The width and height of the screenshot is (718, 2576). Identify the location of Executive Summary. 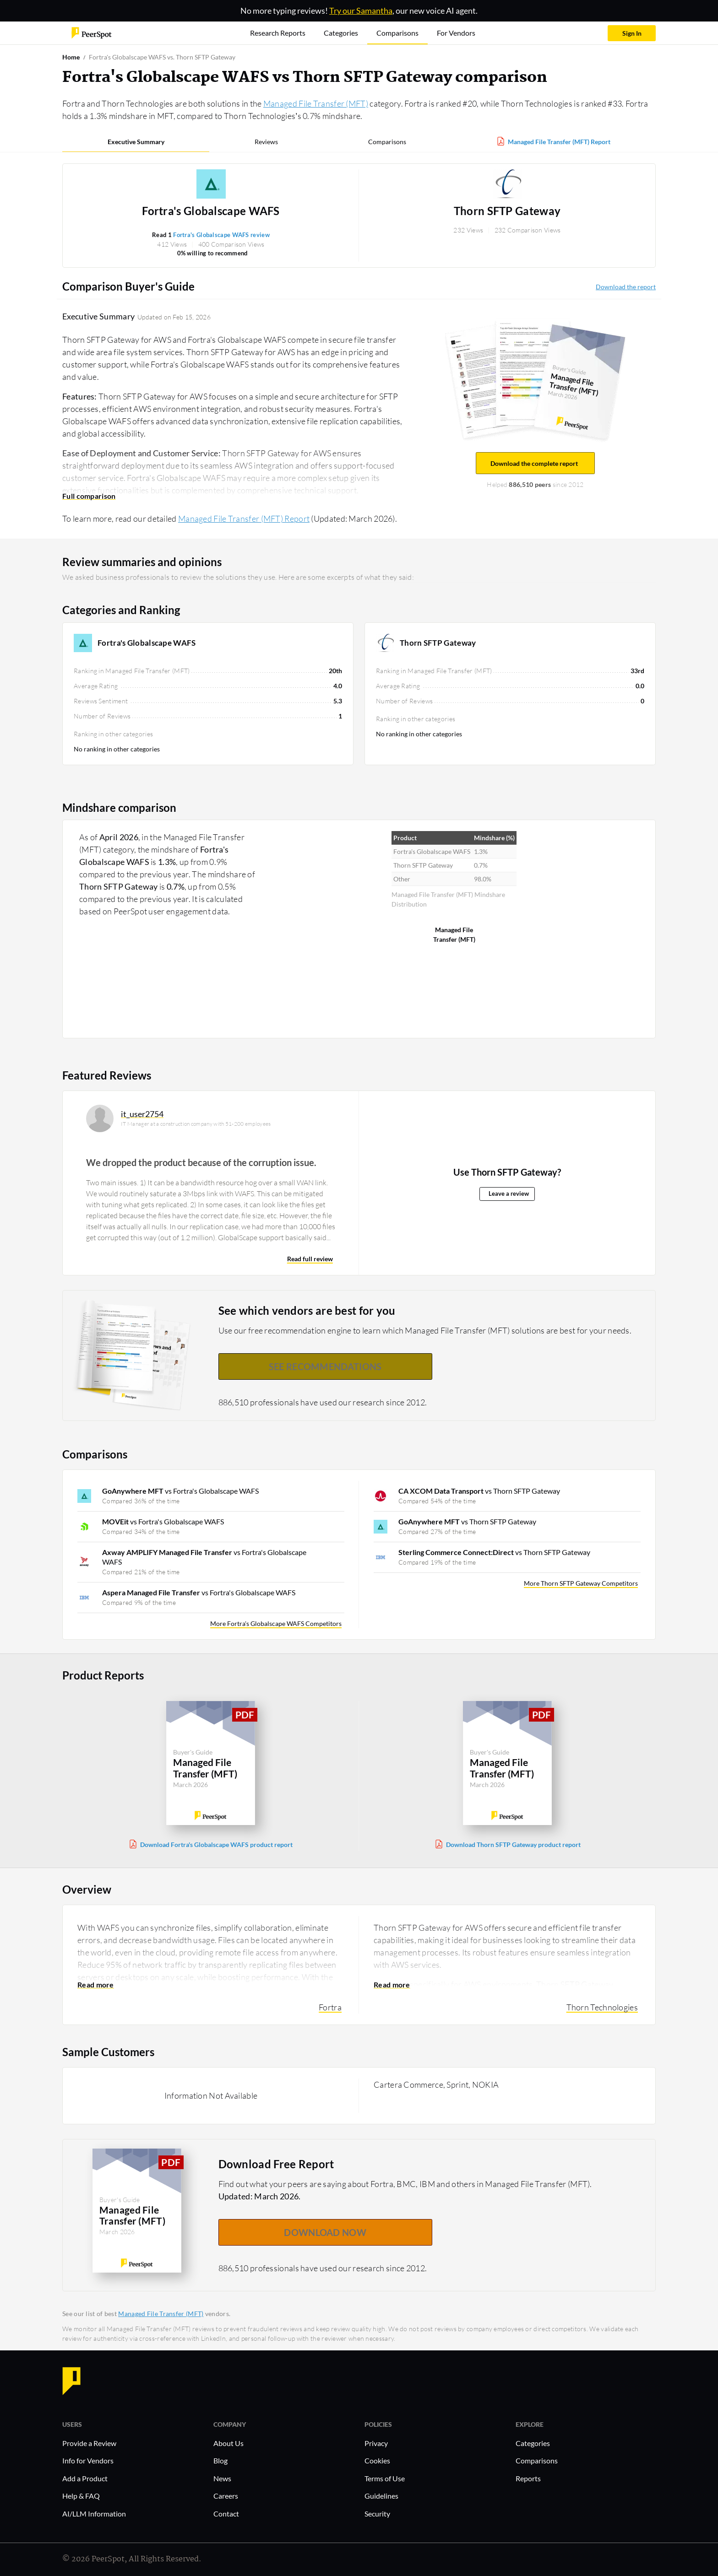
(136, 142).